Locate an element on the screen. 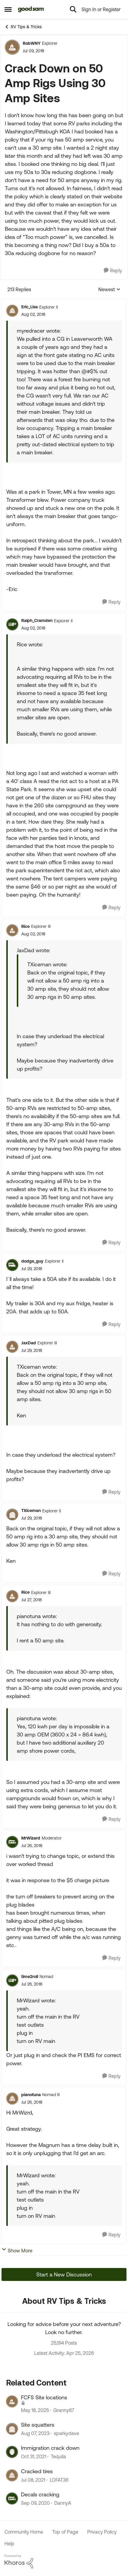 This screenshot has height=2576, width=128. pianotuna [View Profile: pianotuna, Rank: Nomad III] is located at coordinates (31, 2094).